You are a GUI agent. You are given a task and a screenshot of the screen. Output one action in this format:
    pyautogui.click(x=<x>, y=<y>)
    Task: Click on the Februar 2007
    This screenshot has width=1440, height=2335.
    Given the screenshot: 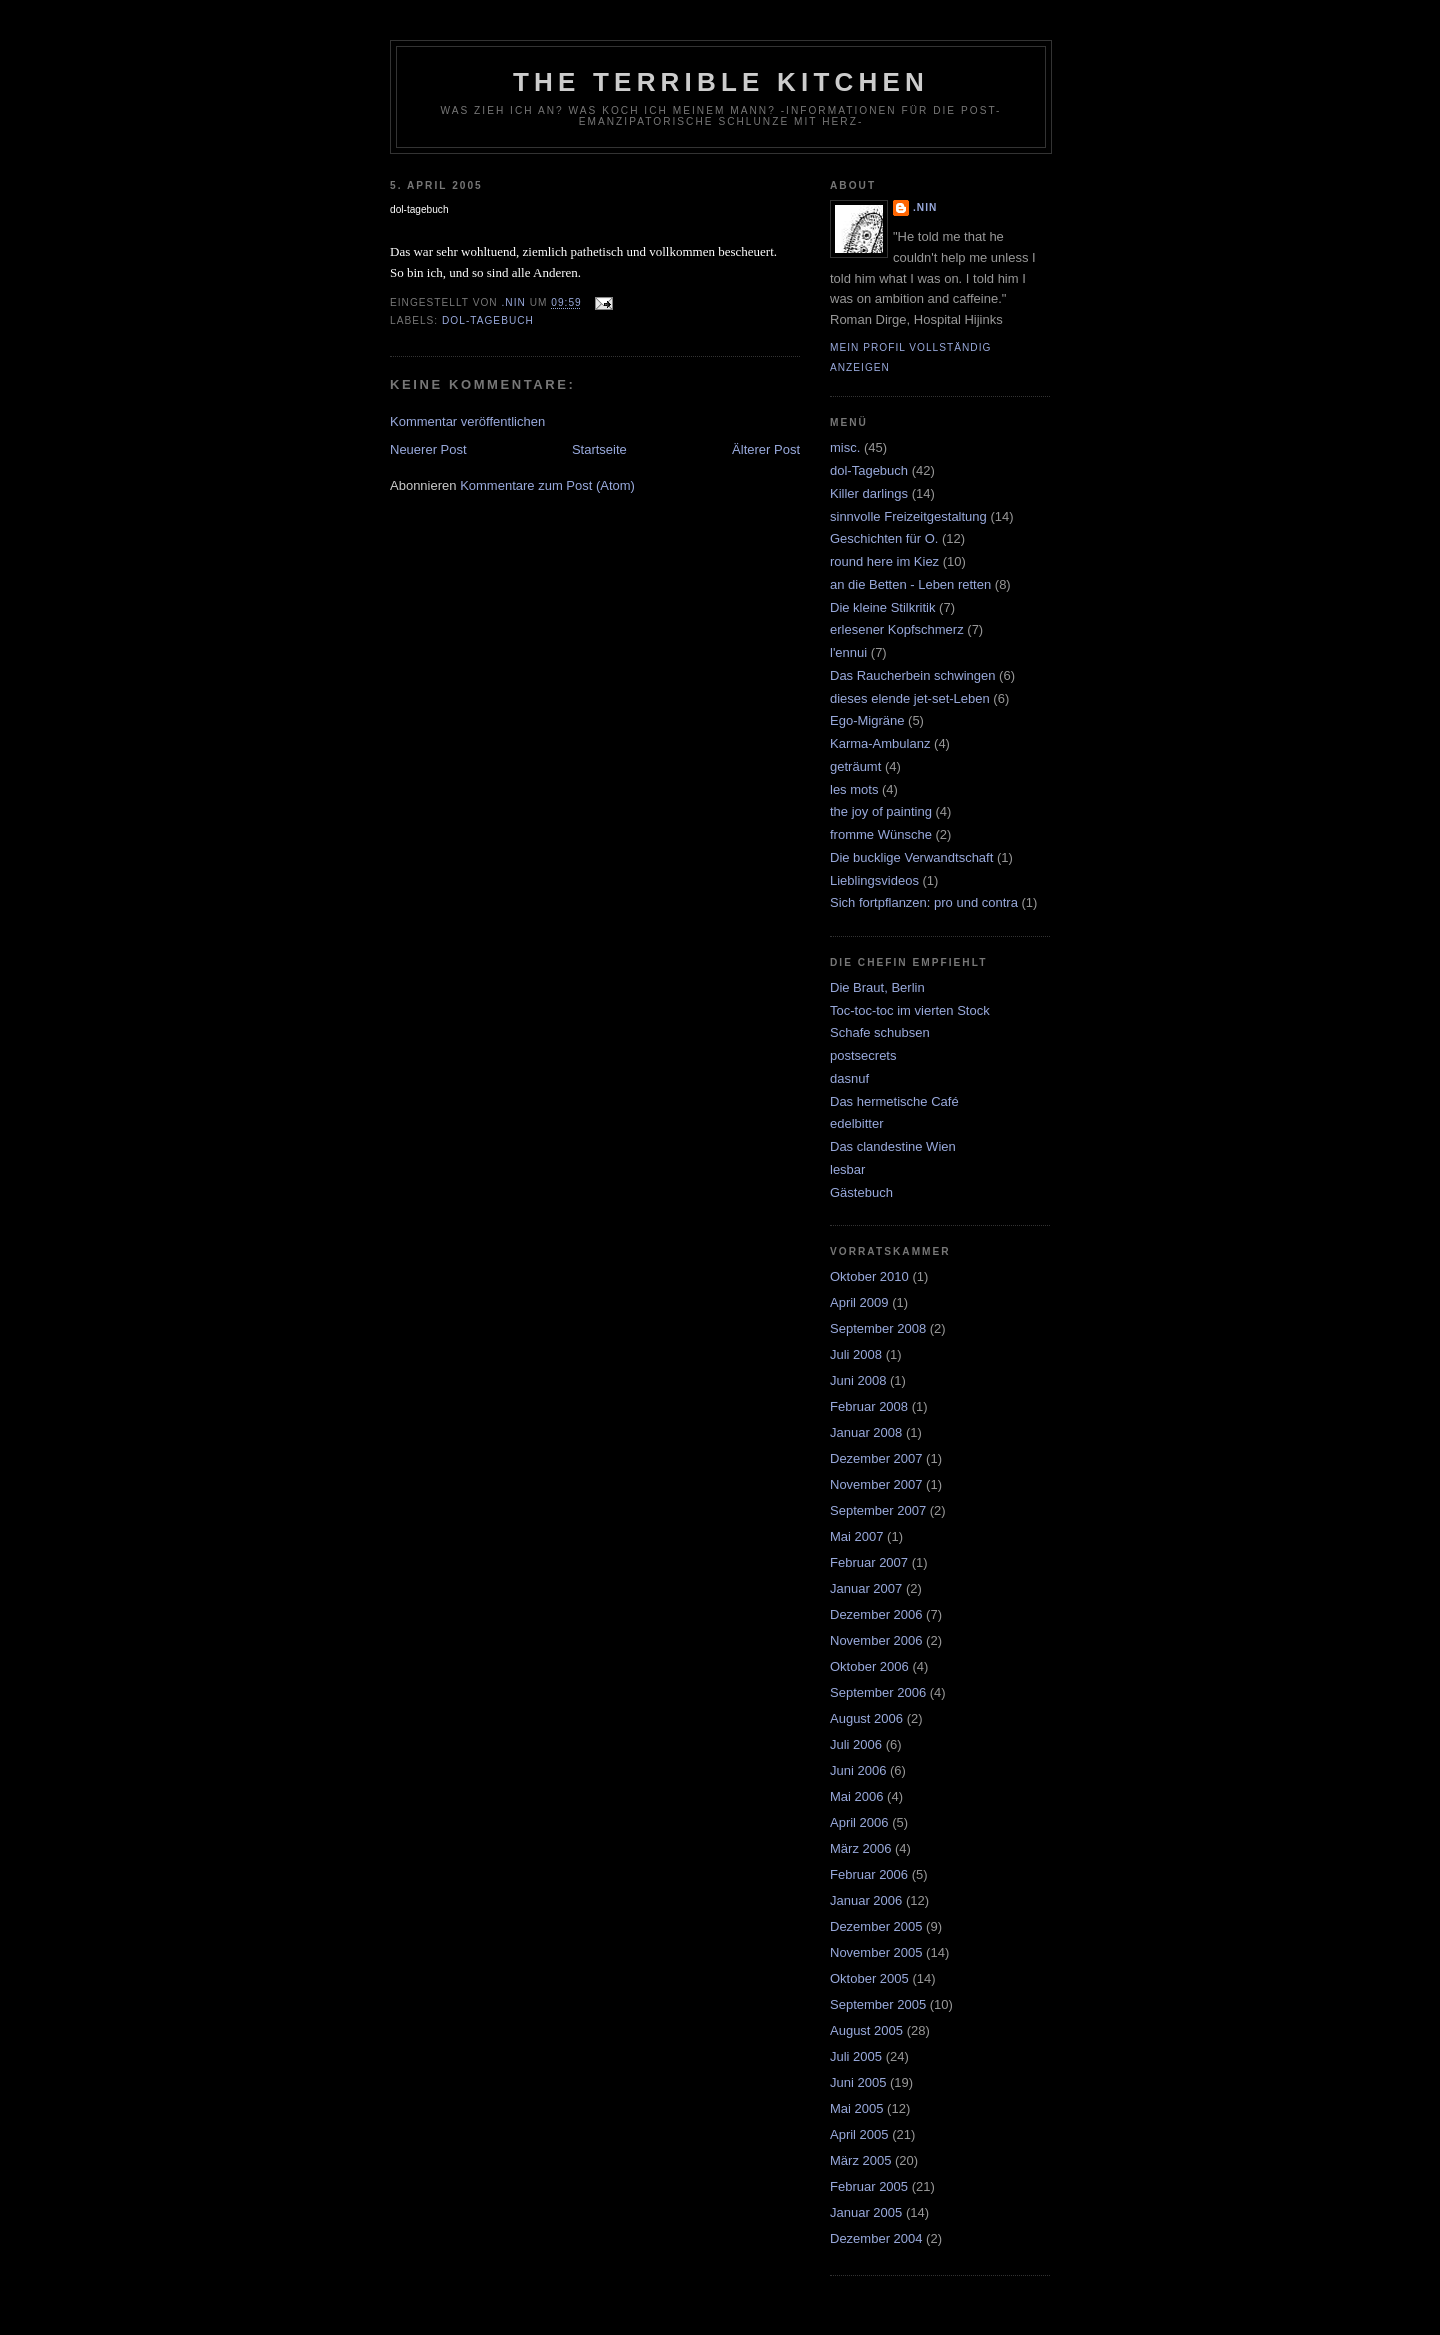 What is the action you would take?
    pyautogui.click(x=869, y=1562)
    